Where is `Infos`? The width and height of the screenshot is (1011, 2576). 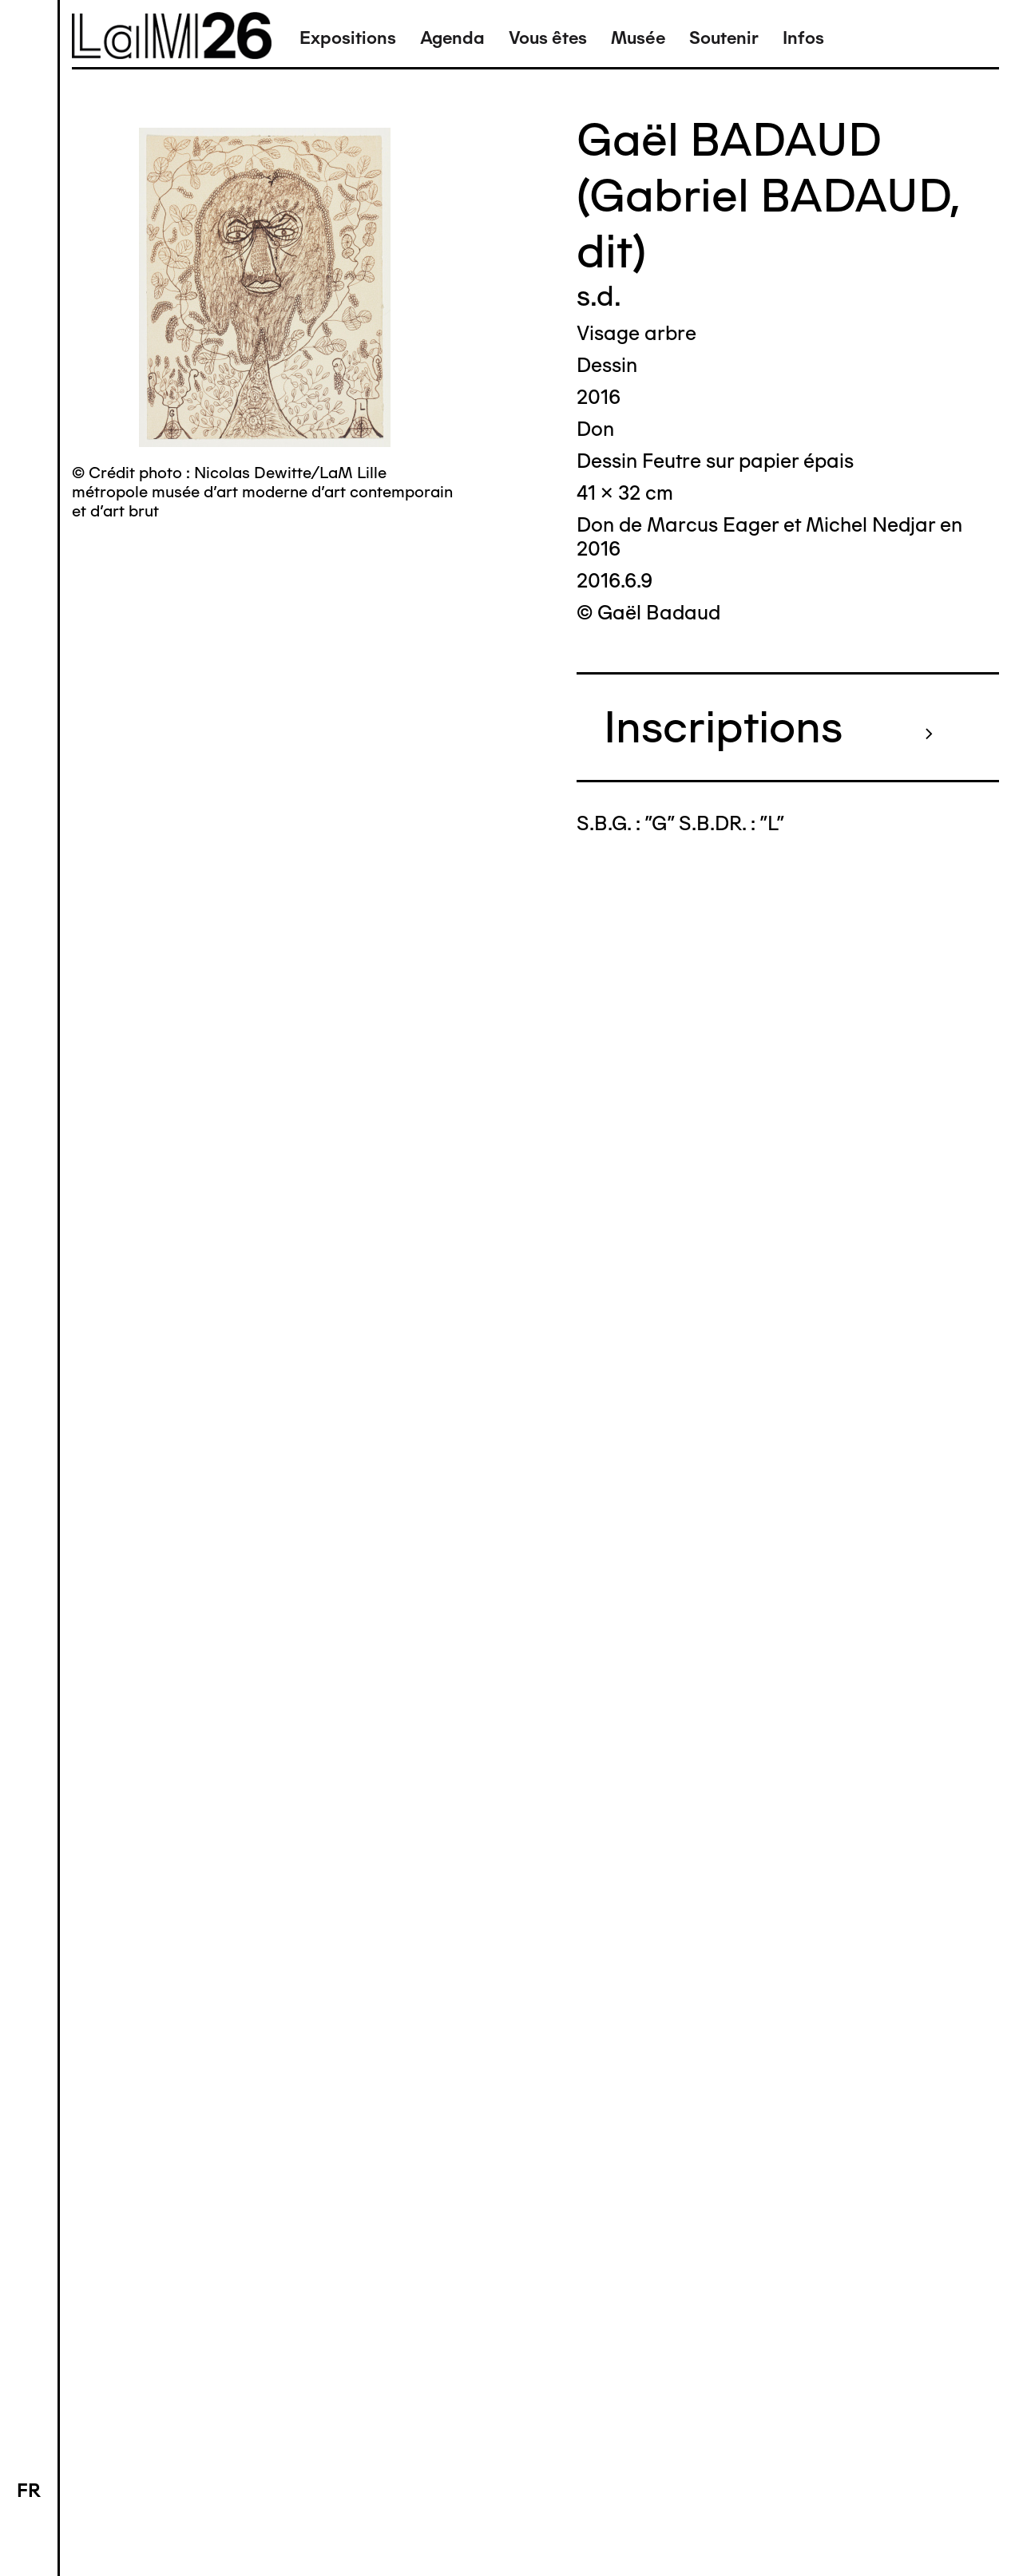 Infos is located at coordinates (803, 38).